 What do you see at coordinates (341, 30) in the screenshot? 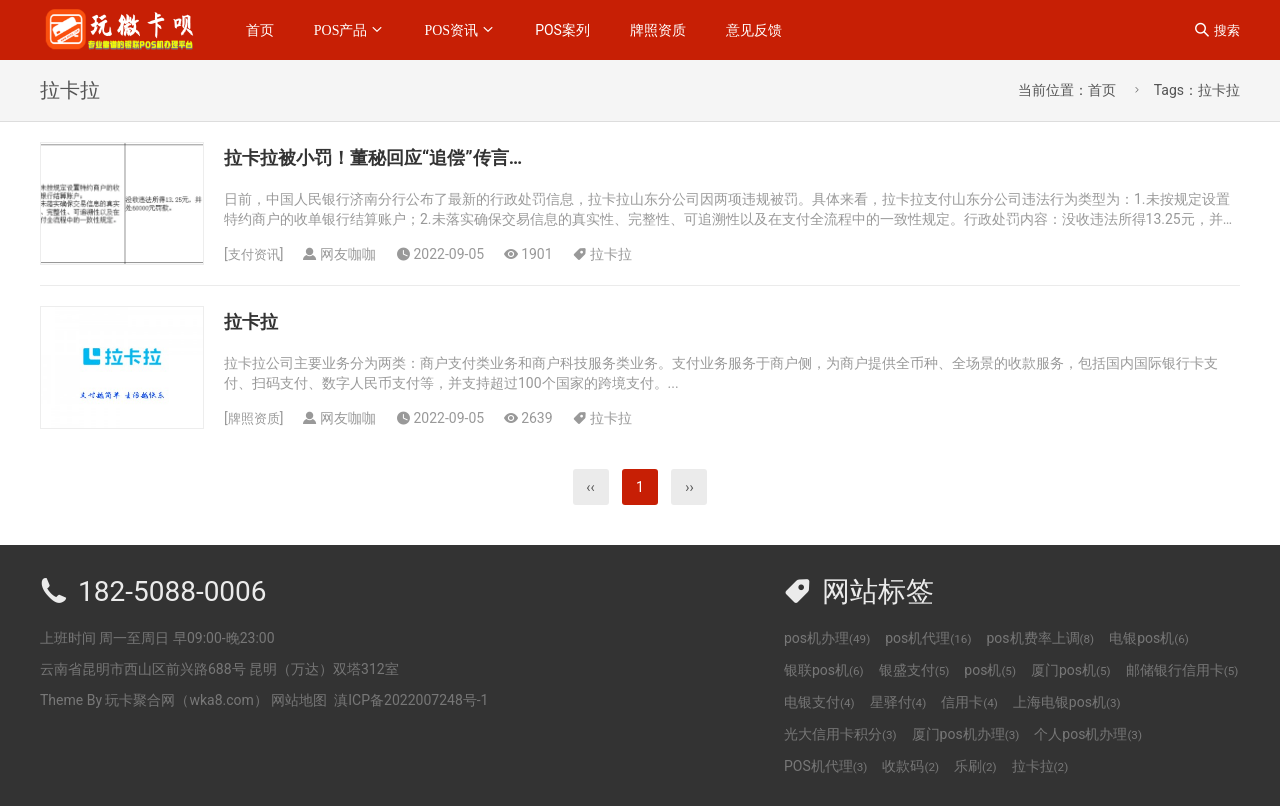
I see `POS产品` at bounding box center [341, 30].